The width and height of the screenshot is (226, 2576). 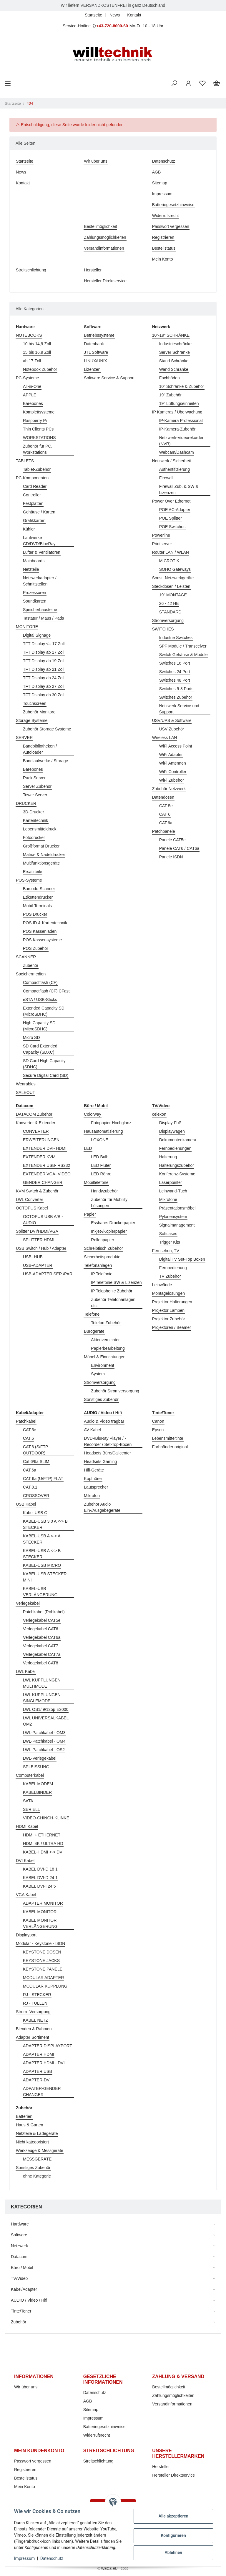 I want to click on Netzwerk / Sicherheit, so click(x=171, y=460).